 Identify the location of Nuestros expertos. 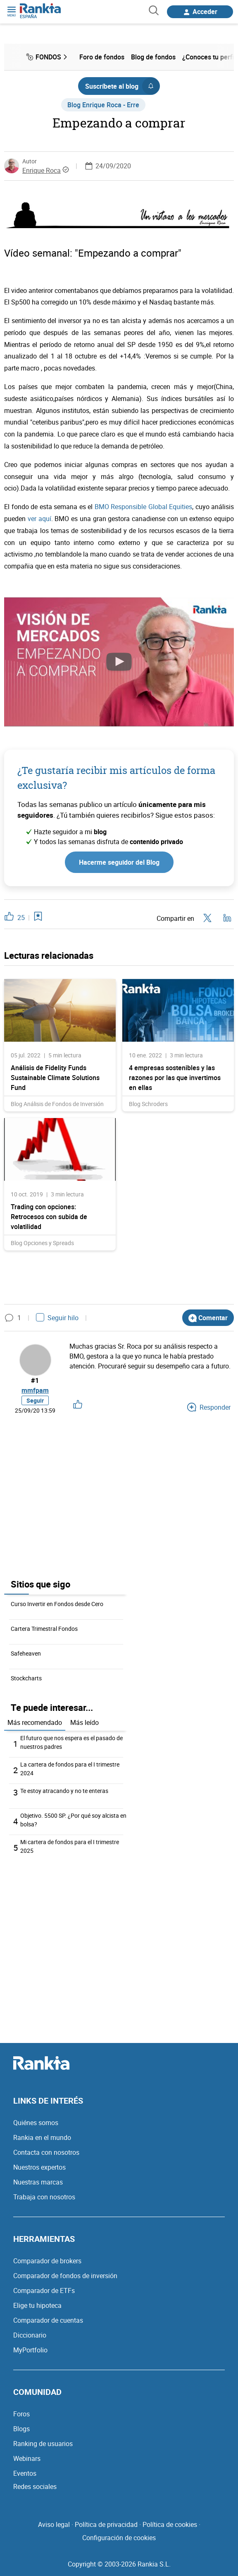
(39, 2167).